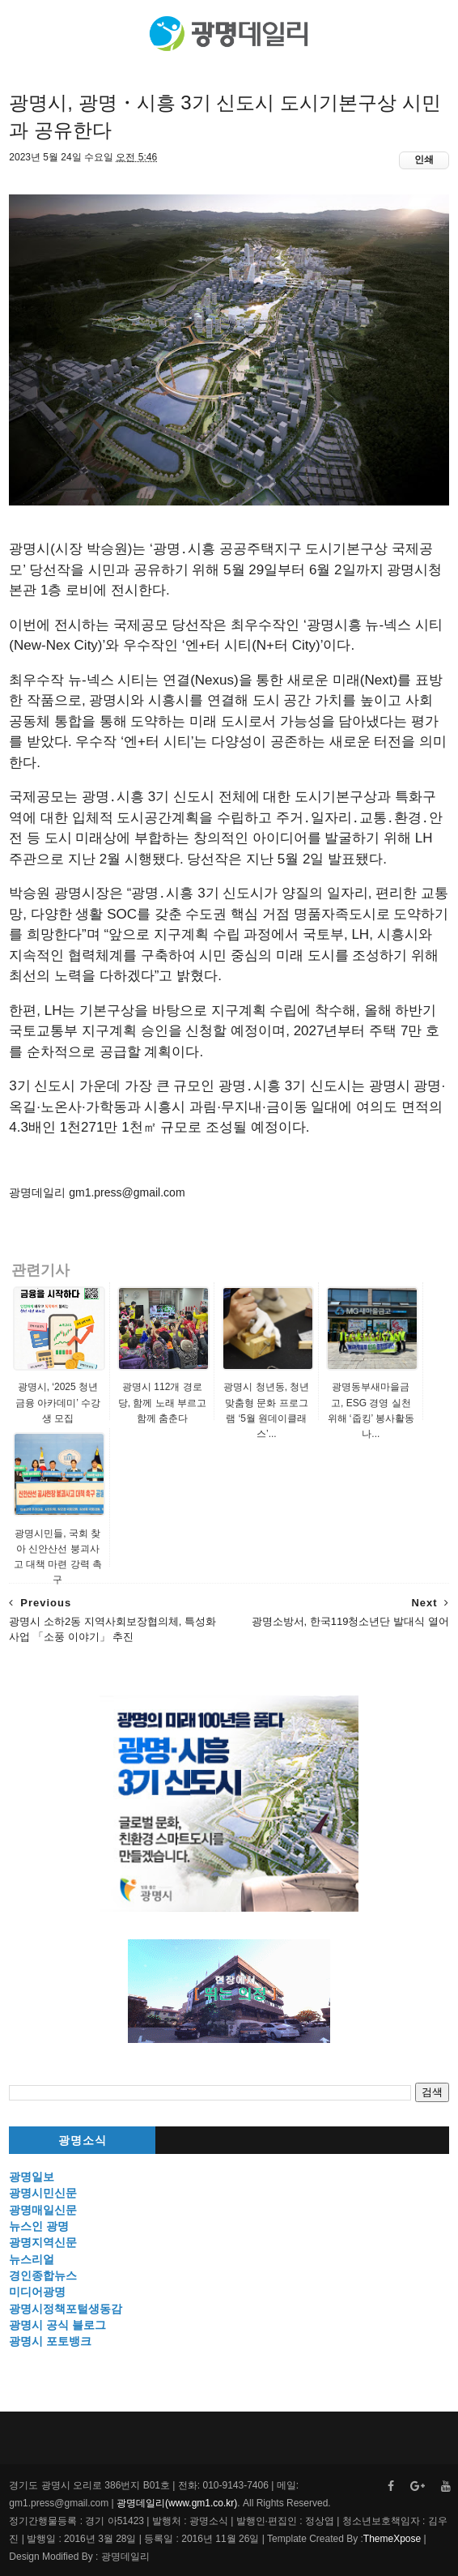 Image resolution: width=458 pixels, height=2576 pixels. Describe the element at coordinates (392, 2538) in the screenshot. I see `ThemeXpose` at that location.